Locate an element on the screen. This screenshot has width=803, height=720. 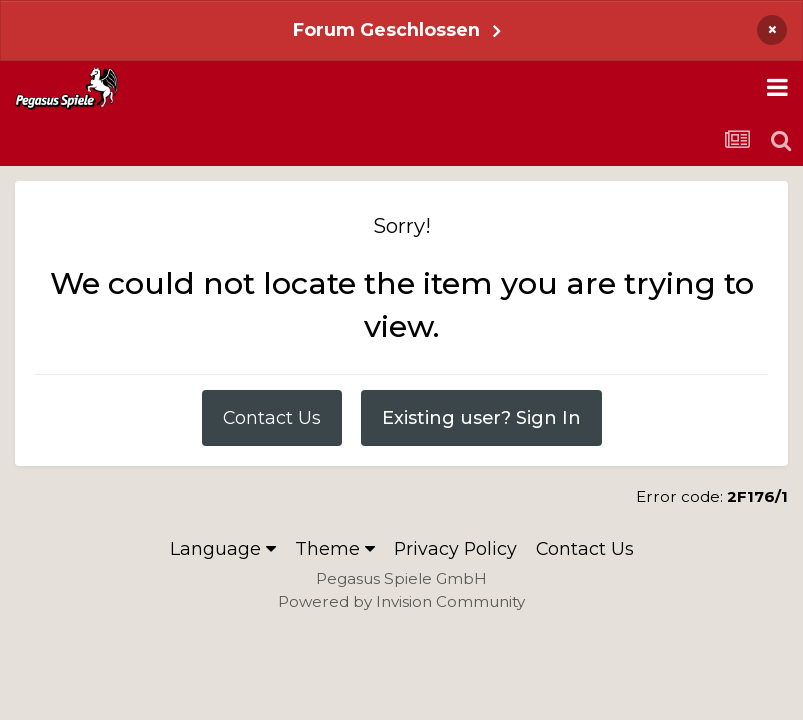
Forum Geschlossen is located at coordinates (386, 29).